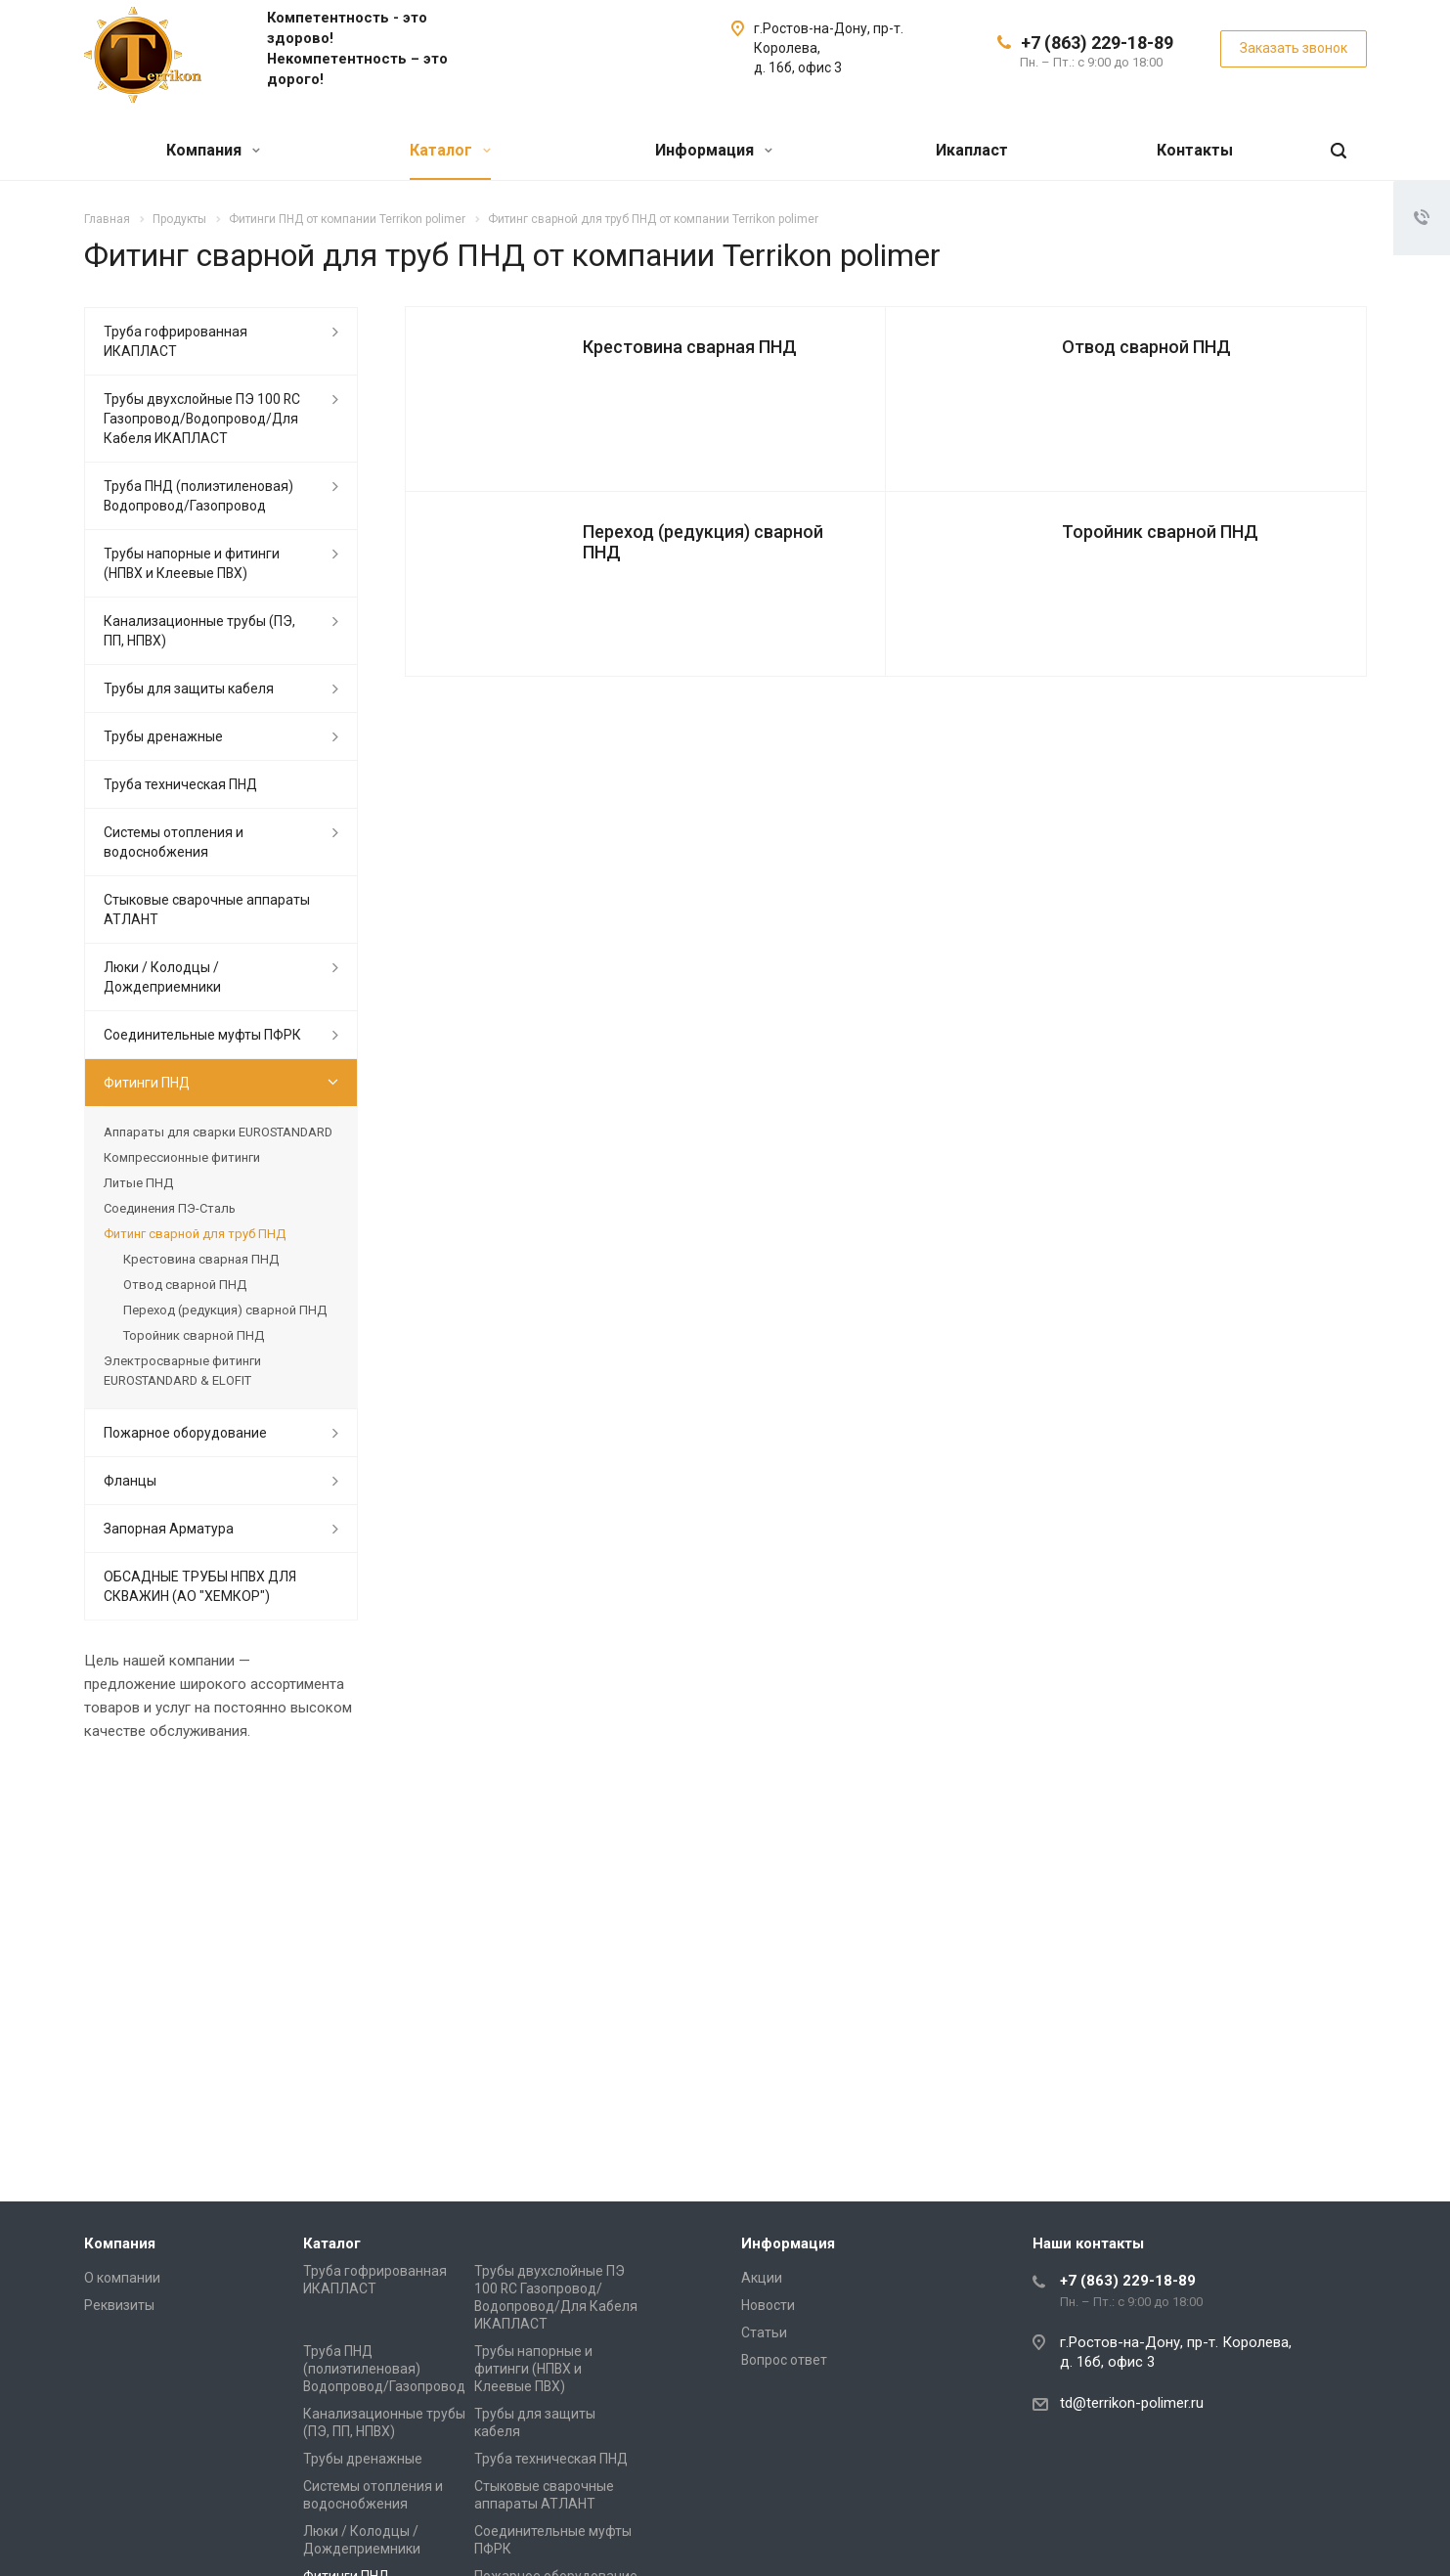 This screenshot has width=1450, height=2576. I want to click on td@terrikon-polimer.ru, so click(1132, 2403).